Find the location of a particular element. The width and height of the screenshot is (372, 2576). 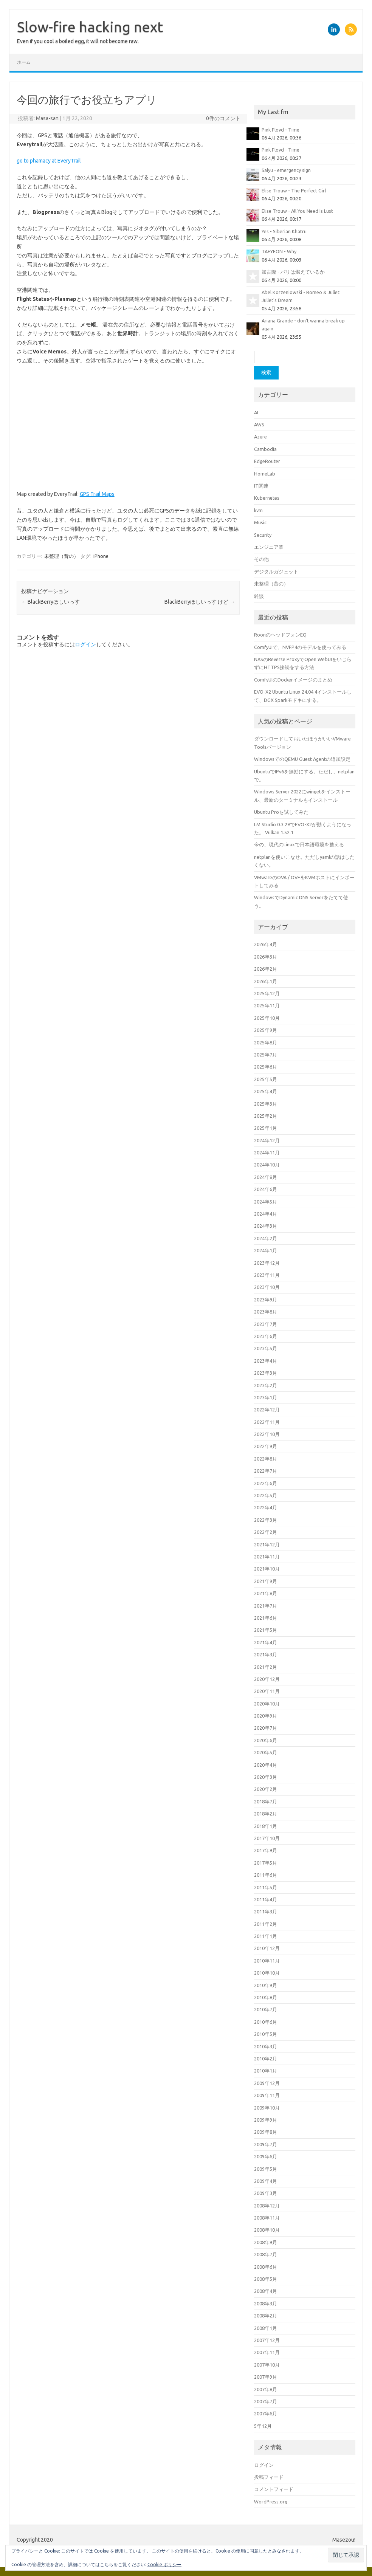

2008年6月 is located at coordinates (265, 2266).